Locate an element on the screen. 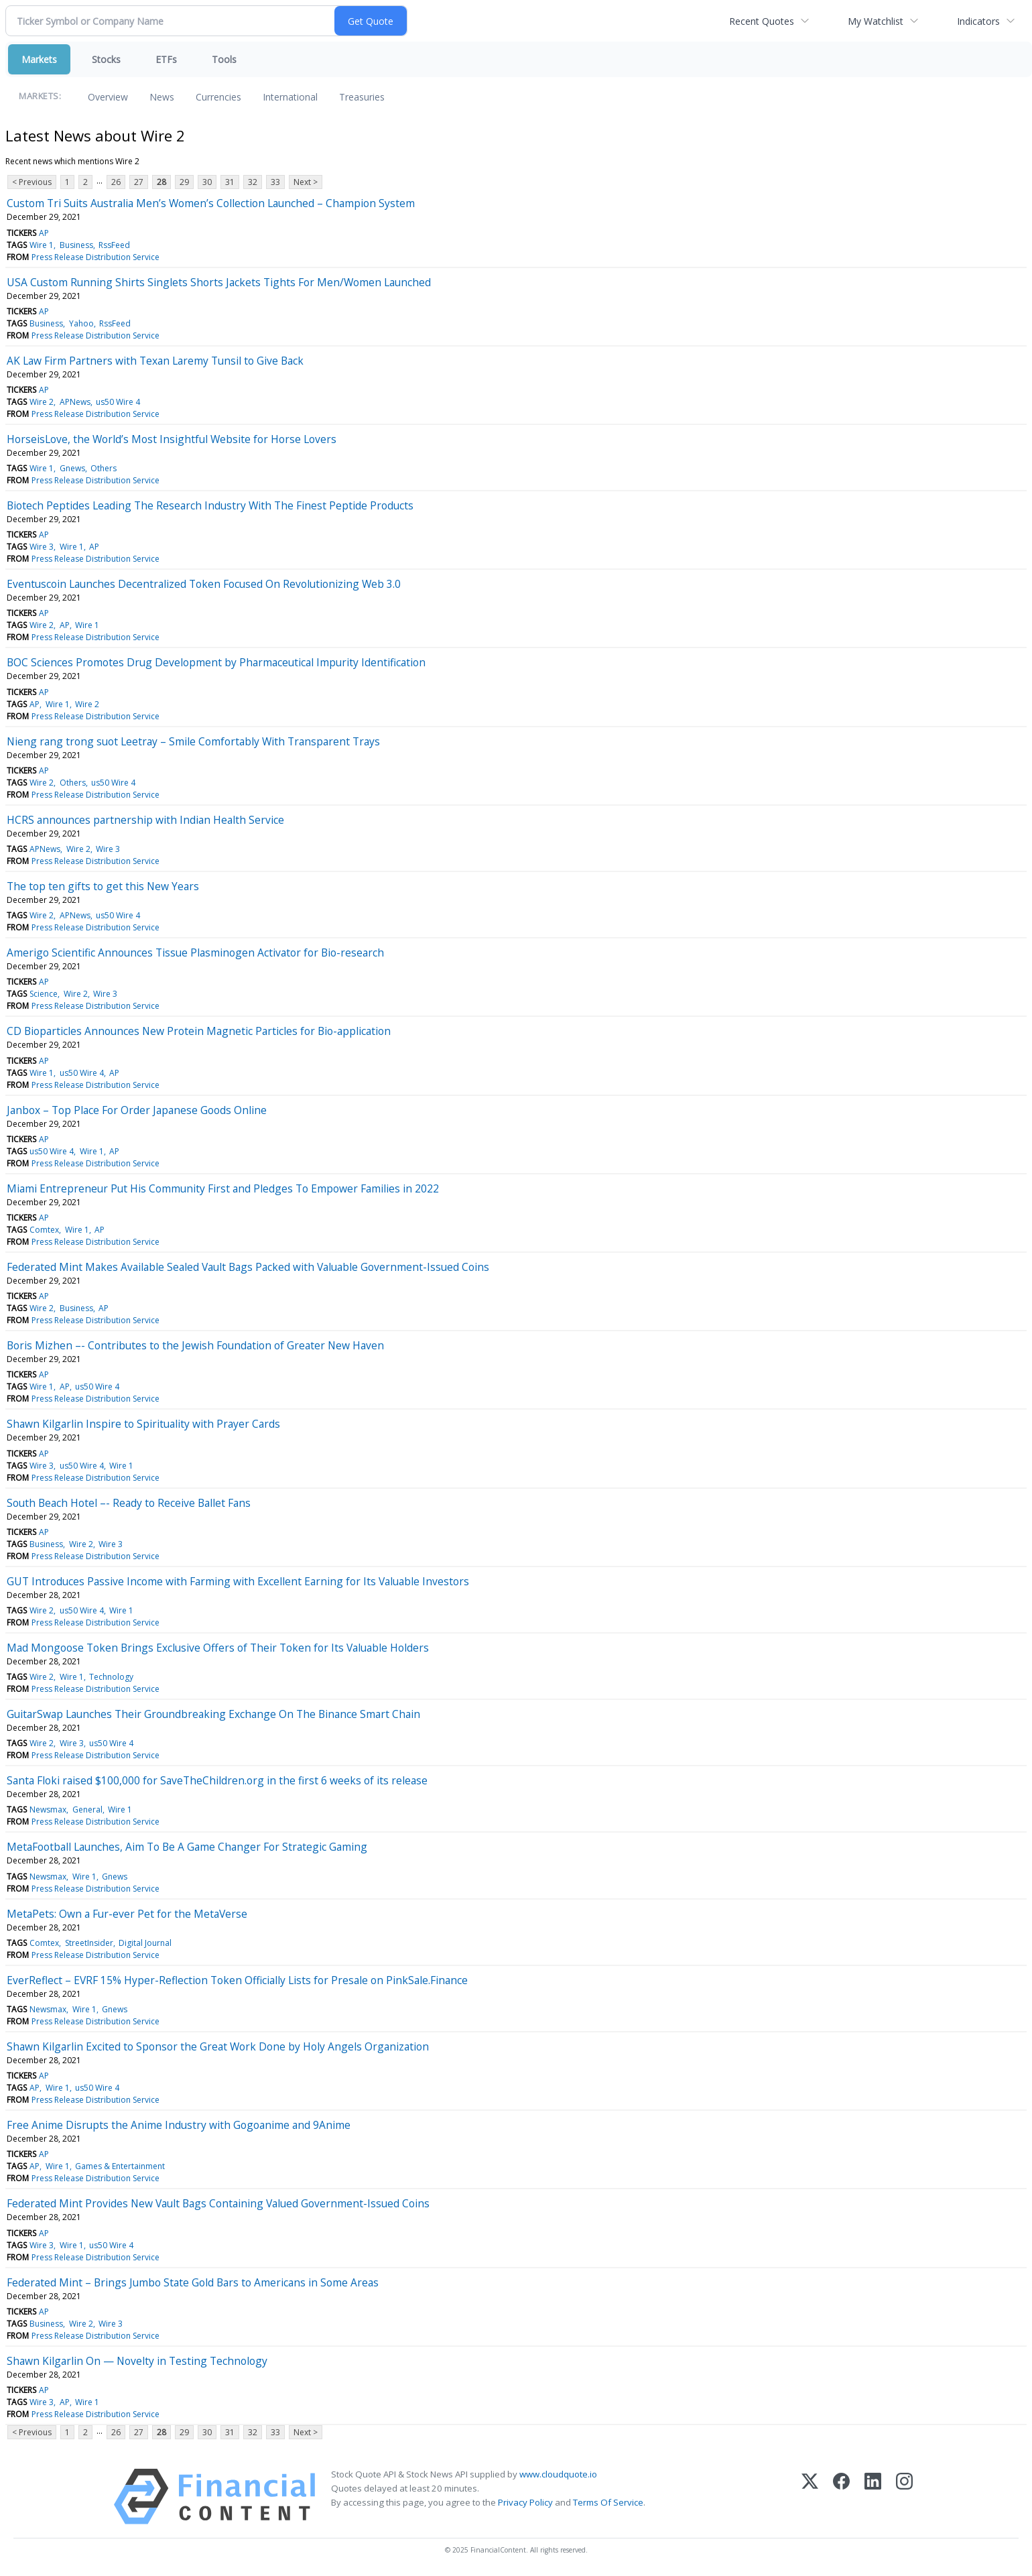 This screenshot has height=2576, width=1032. Next > is located at coordinates (306, 182).